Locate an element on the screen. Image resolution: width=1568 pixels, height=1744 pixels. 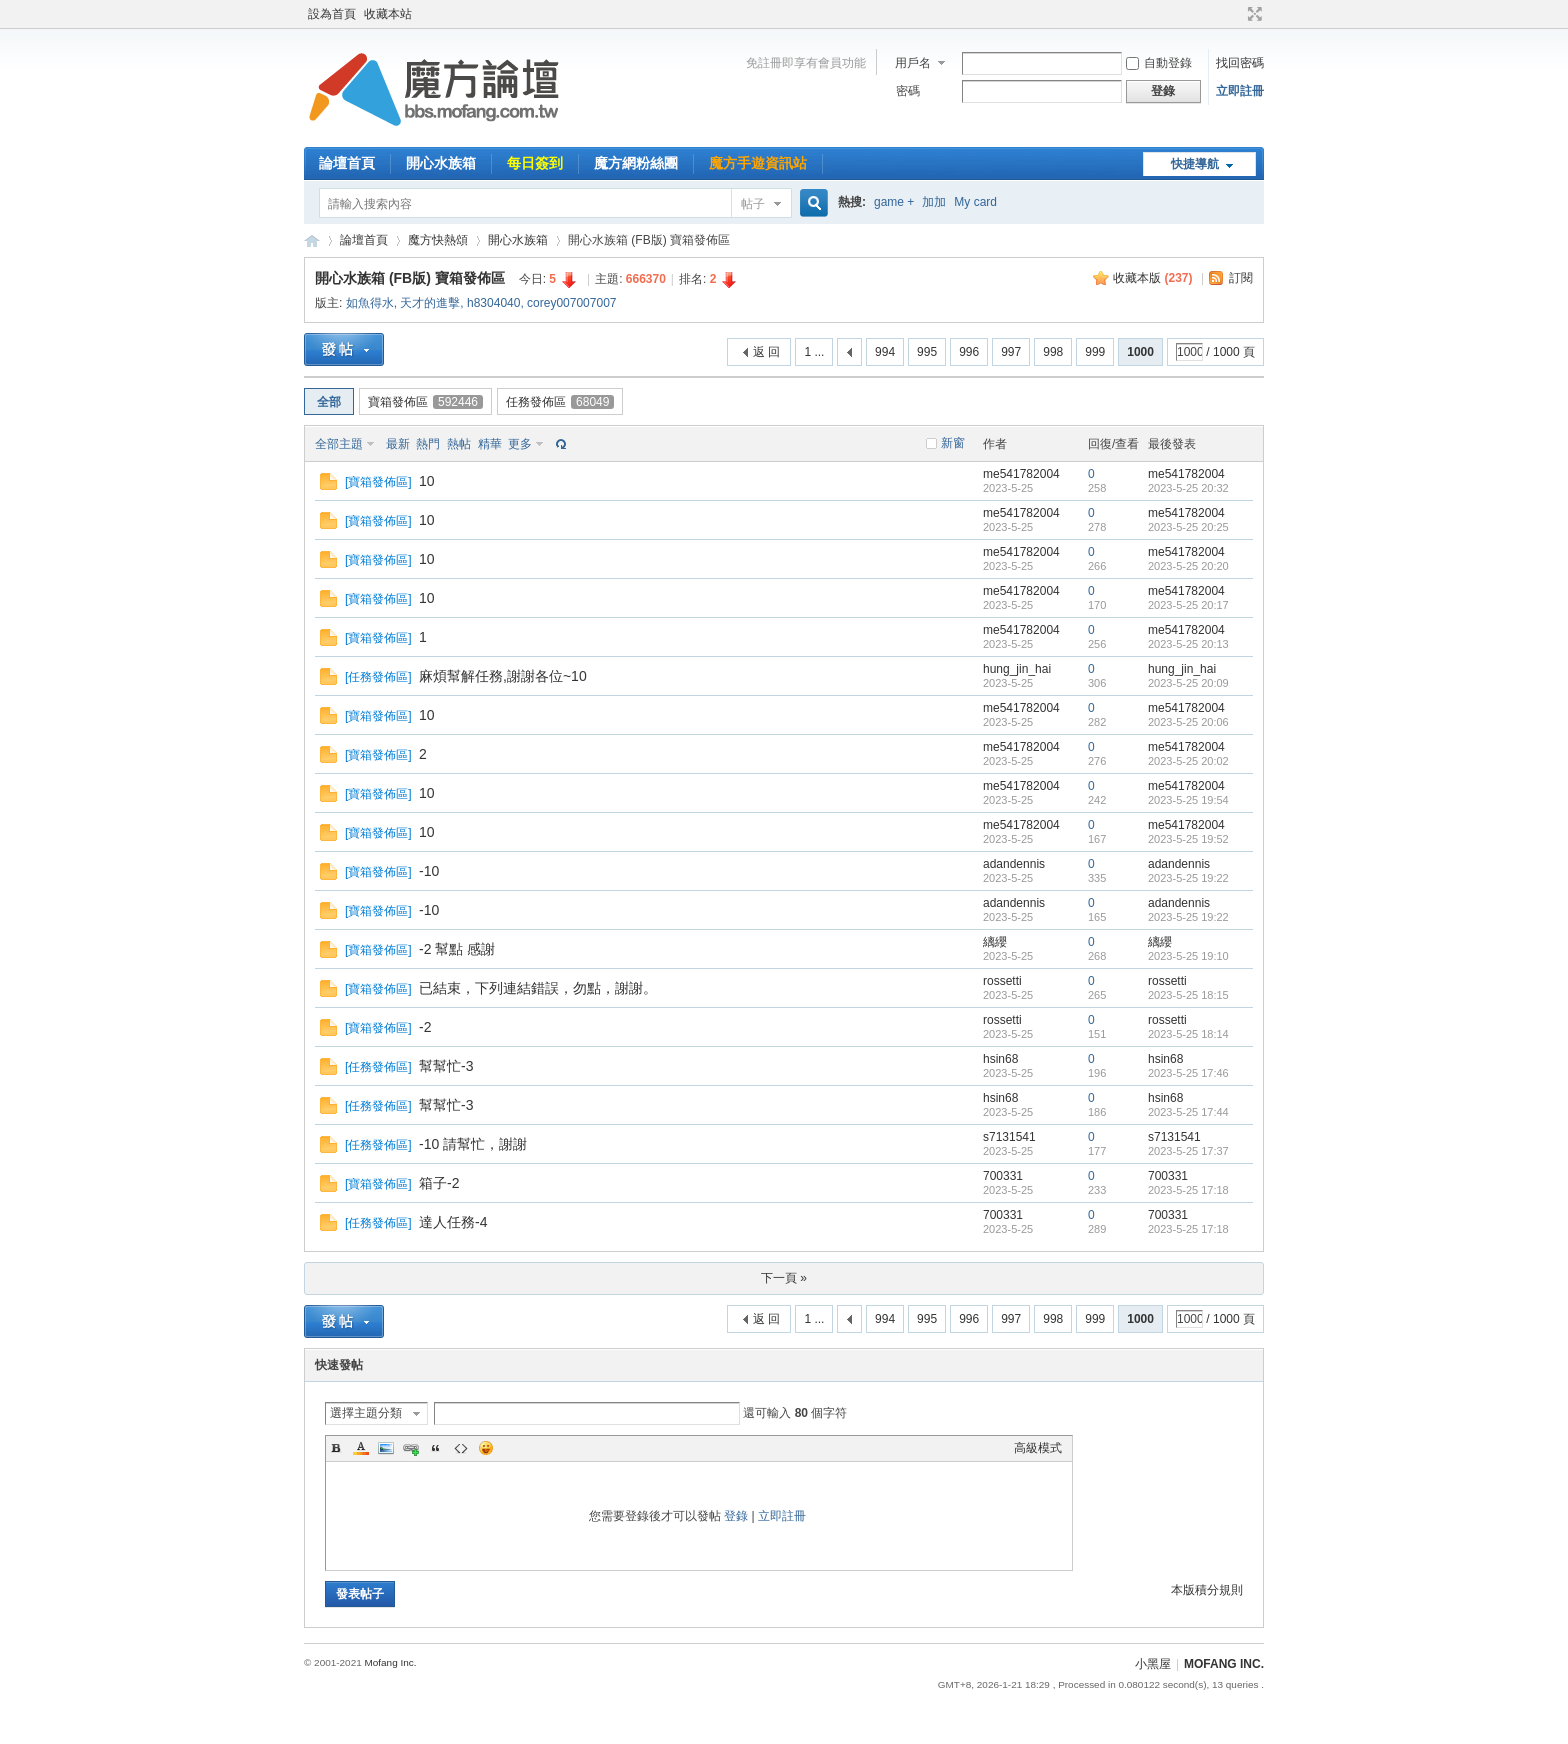
縭纓 is located at coordinates (995, 942).